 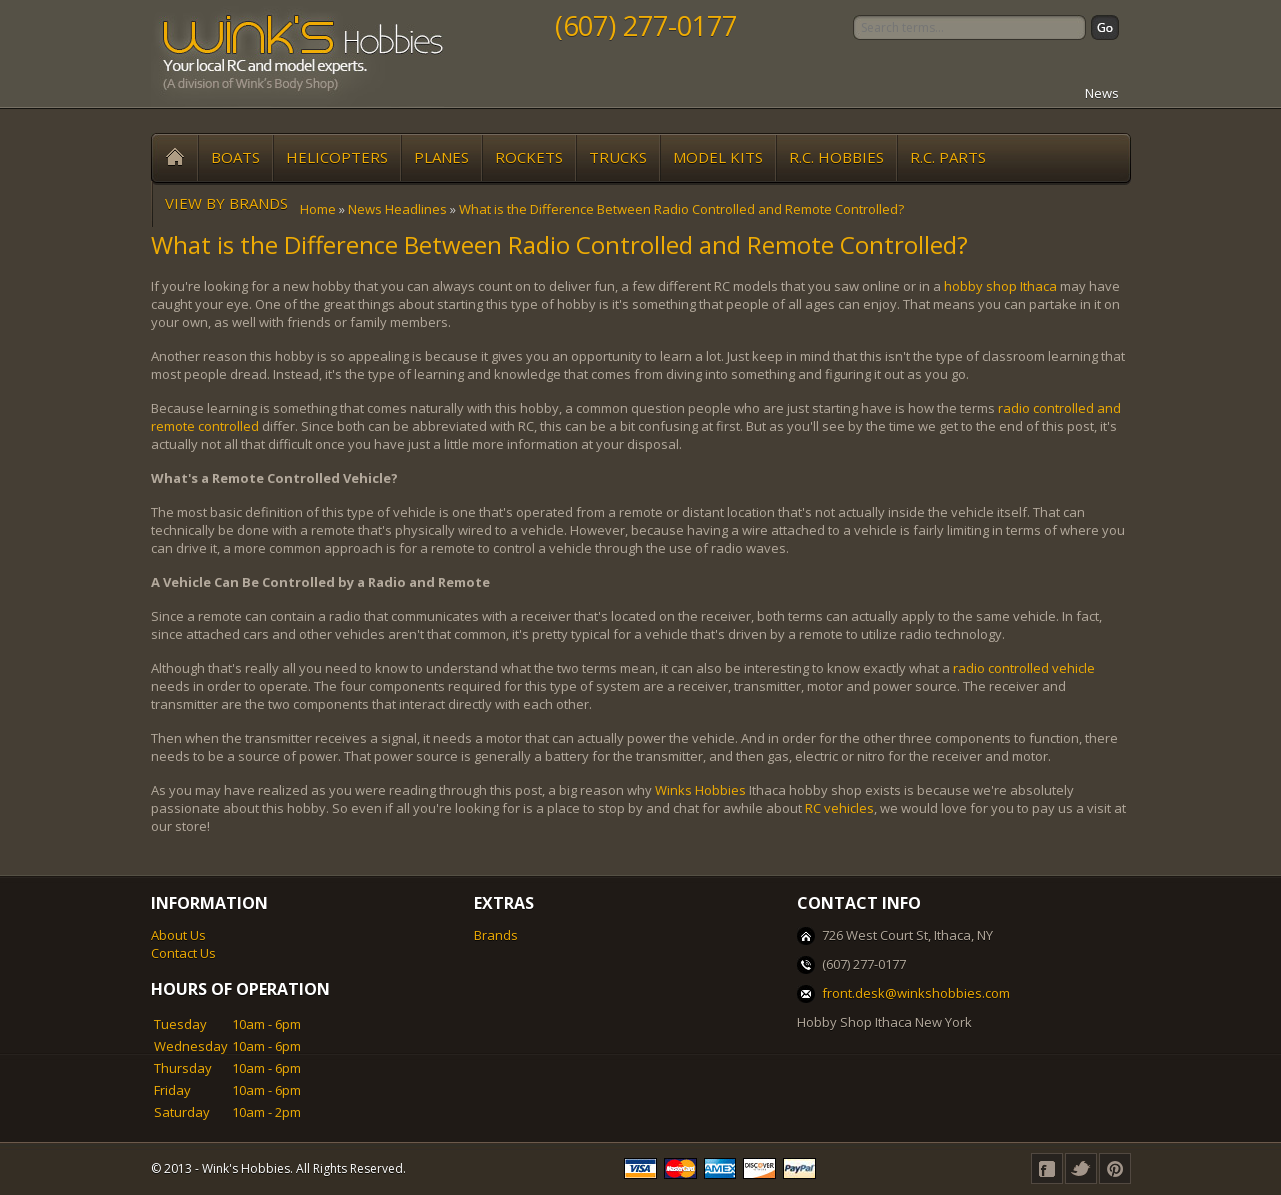 What do you see at coordinates (948, 157) in the screenshot?
I see `R.C. Parts` at bounding box center [948, 157].